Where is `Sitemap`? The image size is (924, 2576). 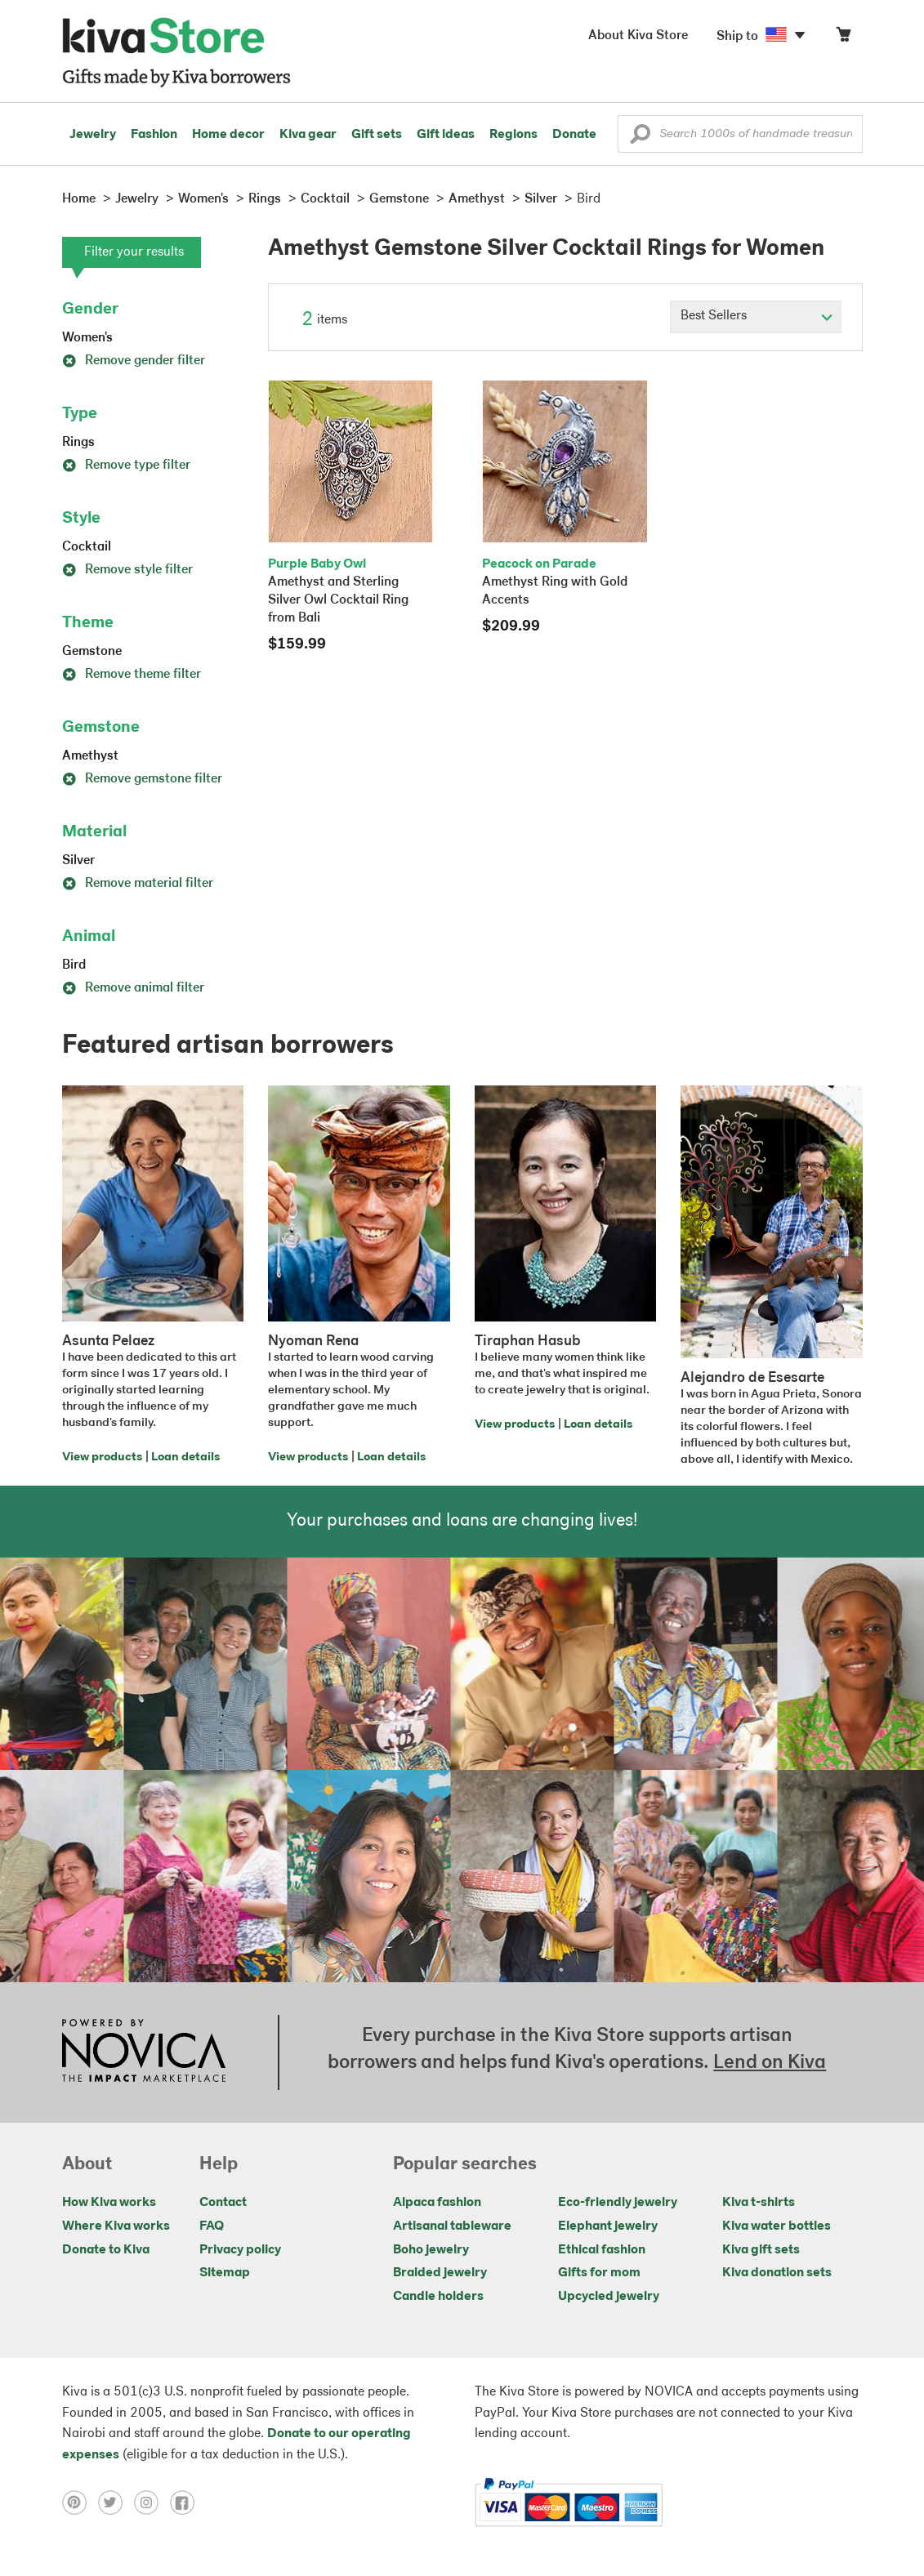 Sitemap is located at coordinates (224, 2273).